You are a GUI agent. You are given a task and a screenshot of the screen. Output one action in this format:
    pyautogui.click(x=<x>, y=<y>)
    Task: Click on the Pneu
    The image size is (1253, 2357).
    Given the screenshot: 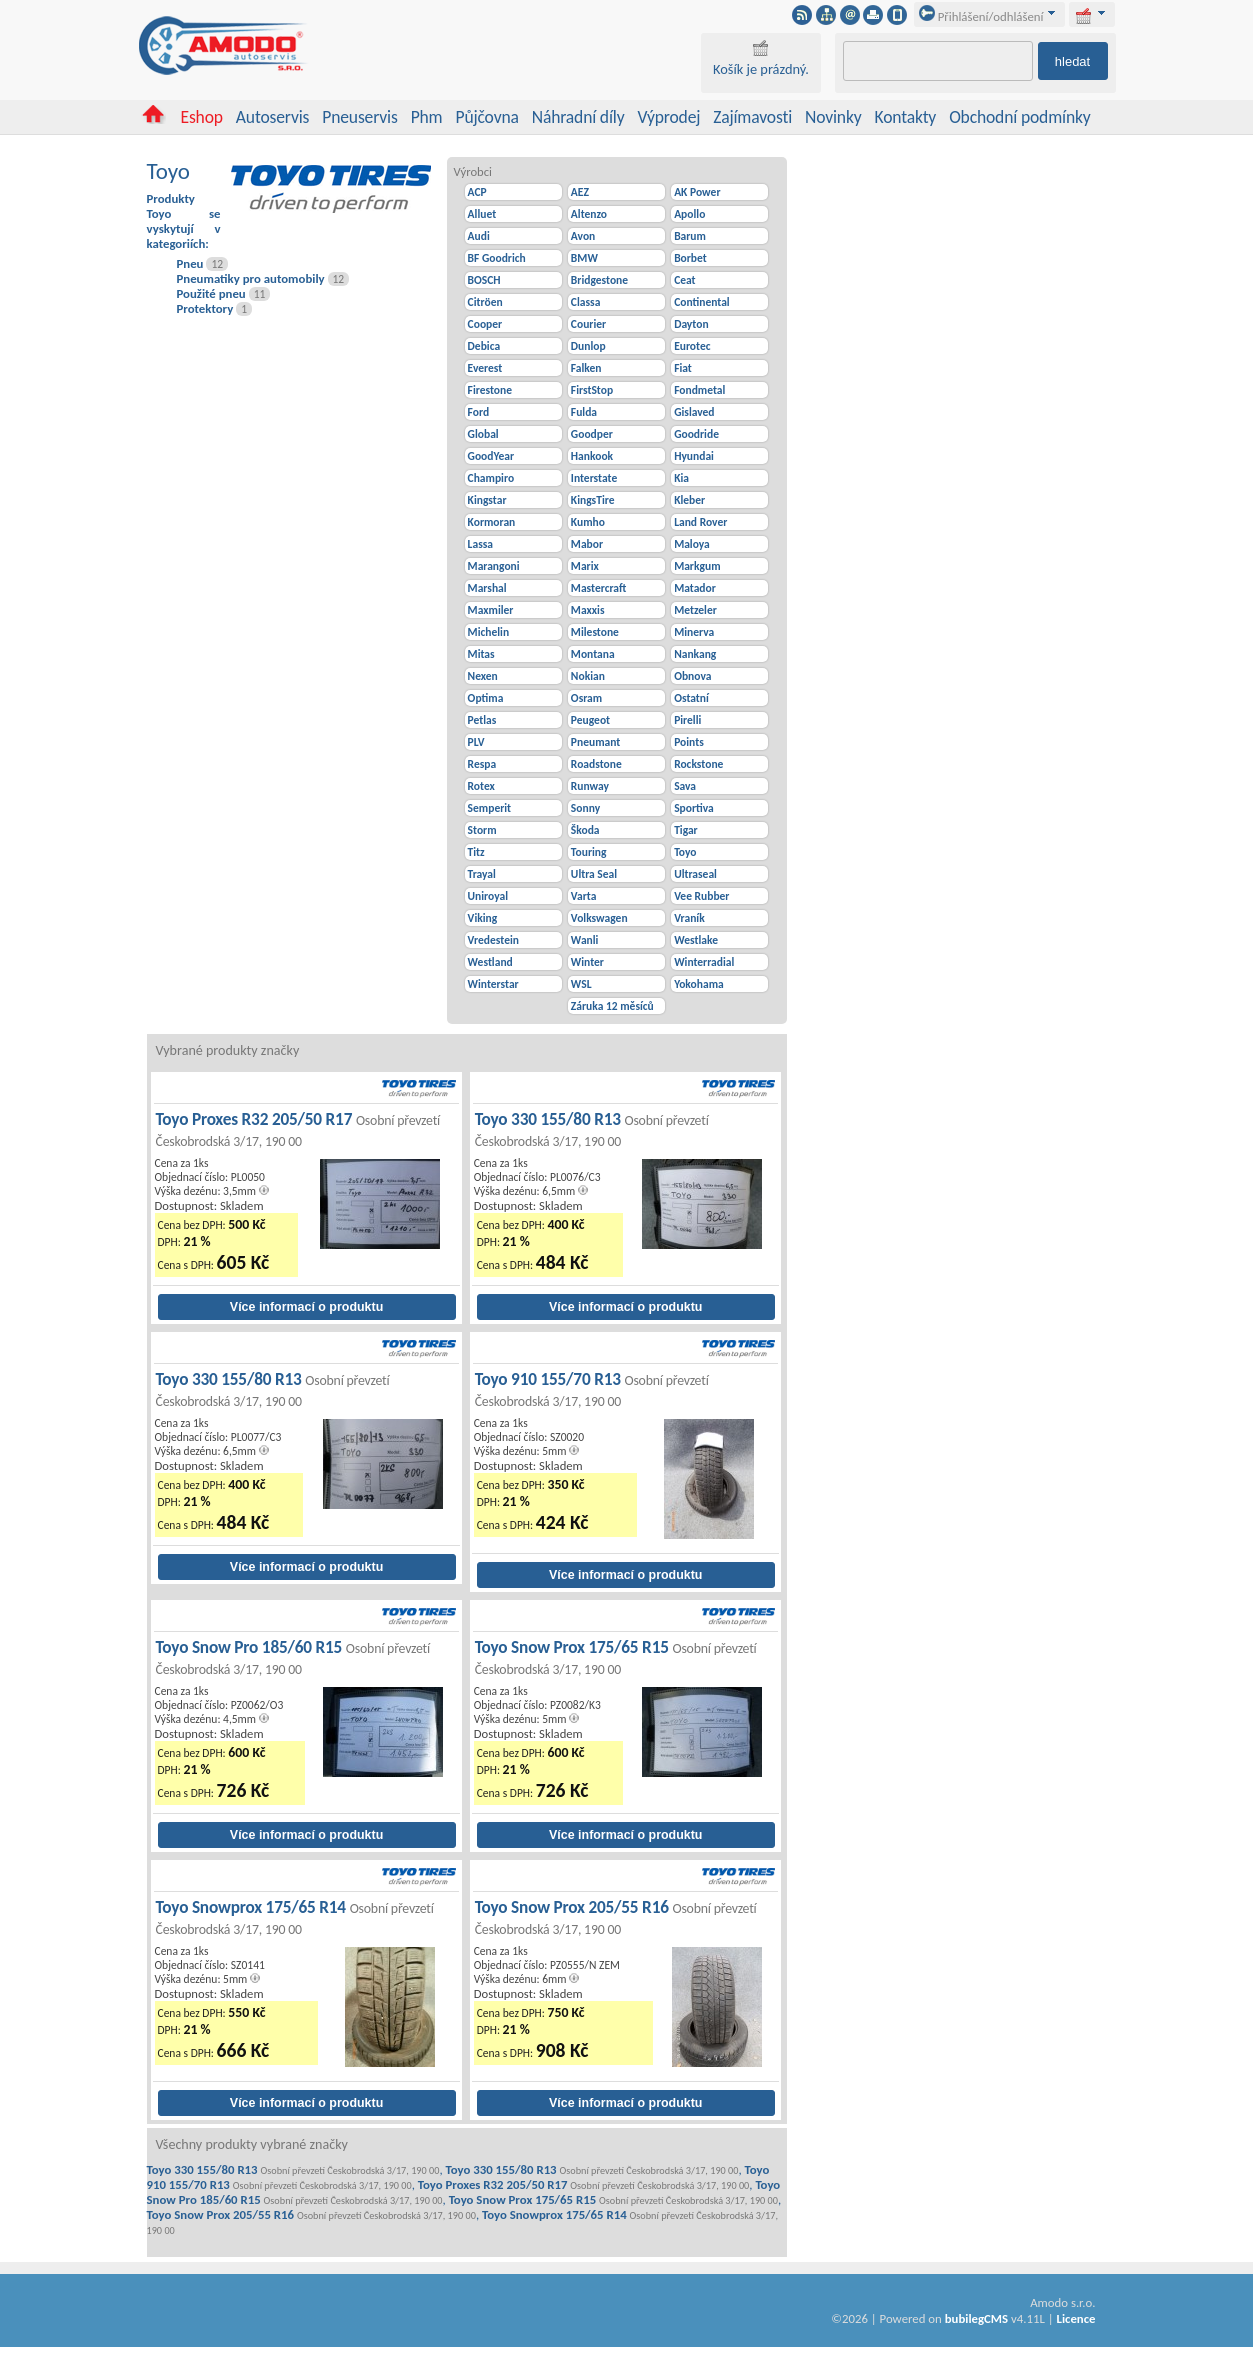 What is the action you would take?
    pyautogui.click(x=190, y=263)
    